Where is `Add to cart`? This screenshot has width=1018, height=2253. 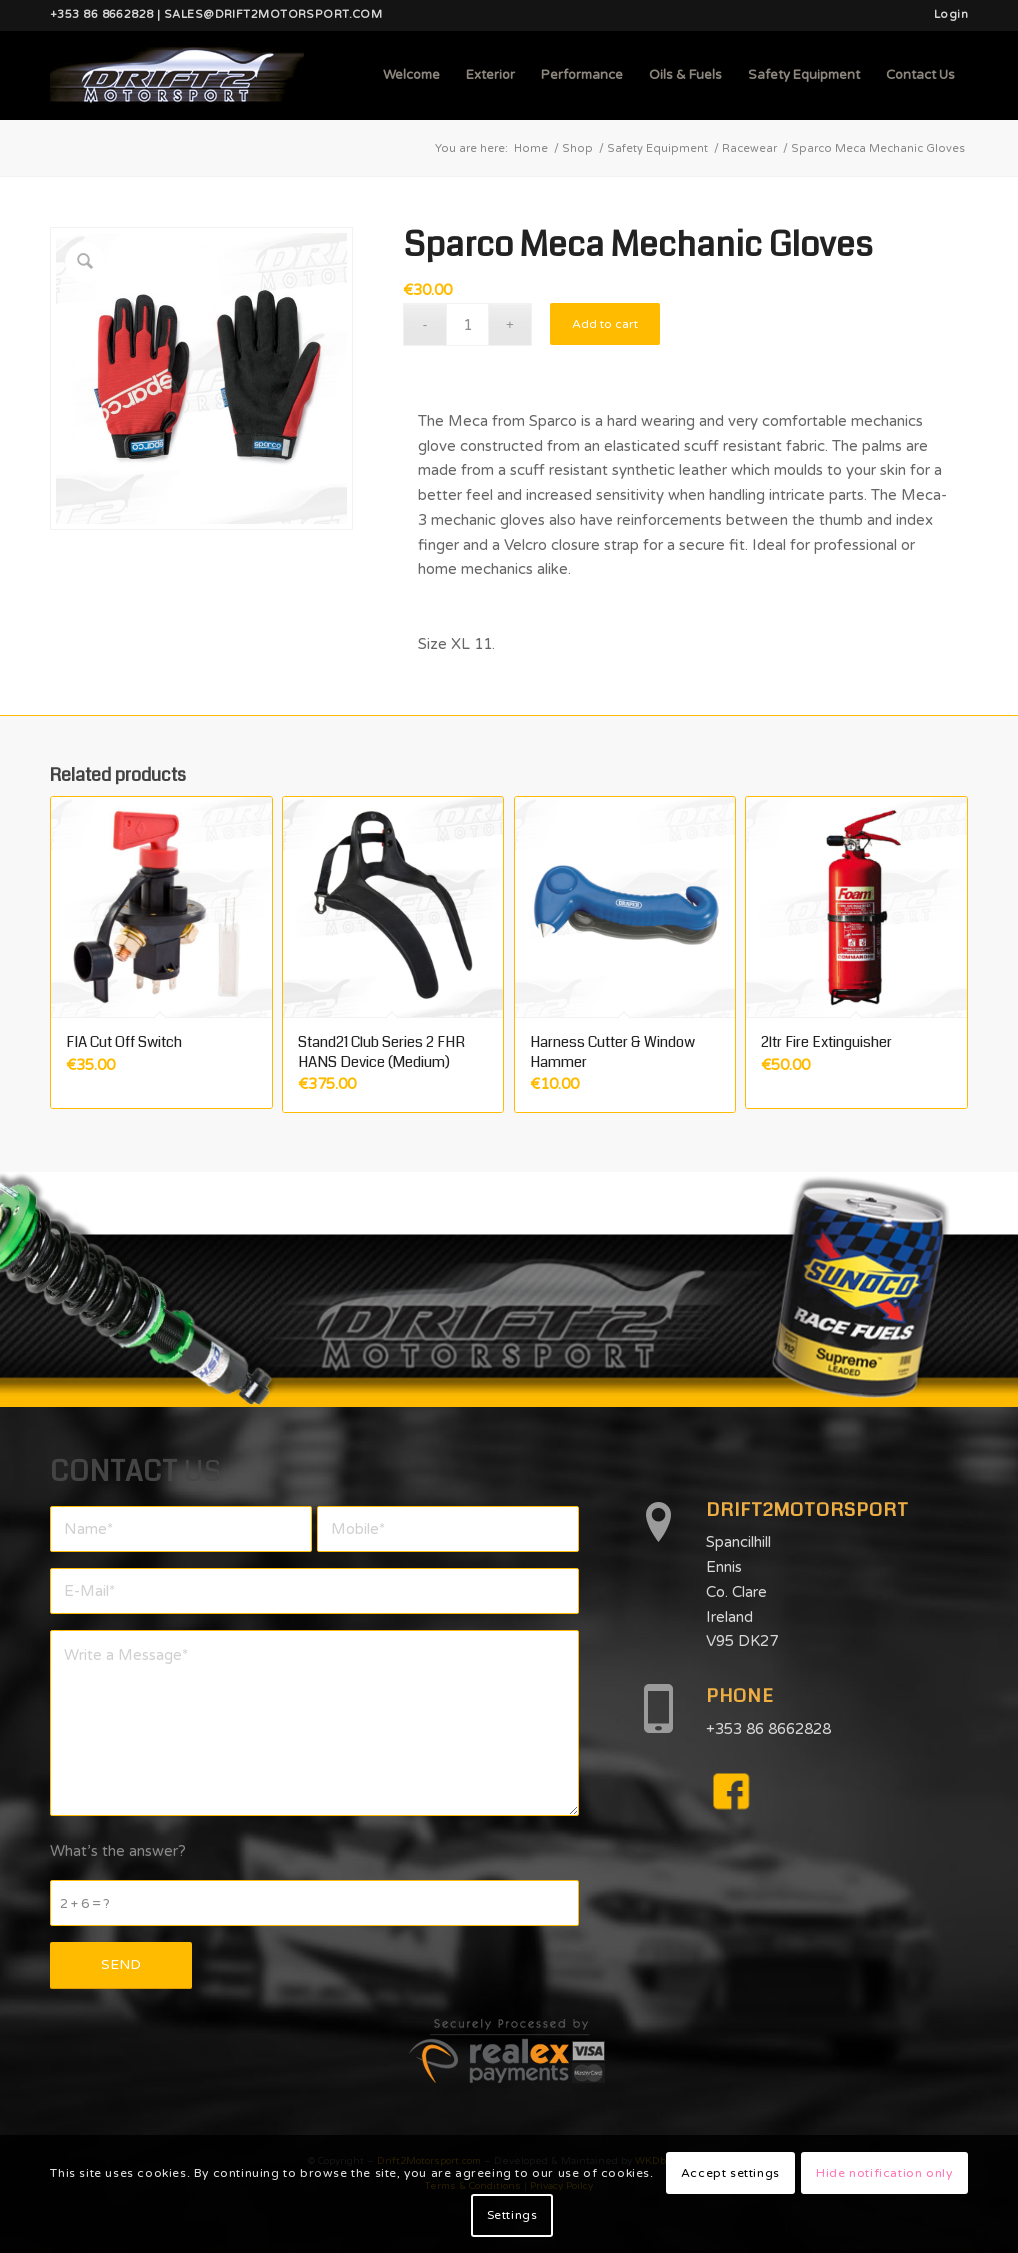
Add to cart is located at coordinates (605, 324).